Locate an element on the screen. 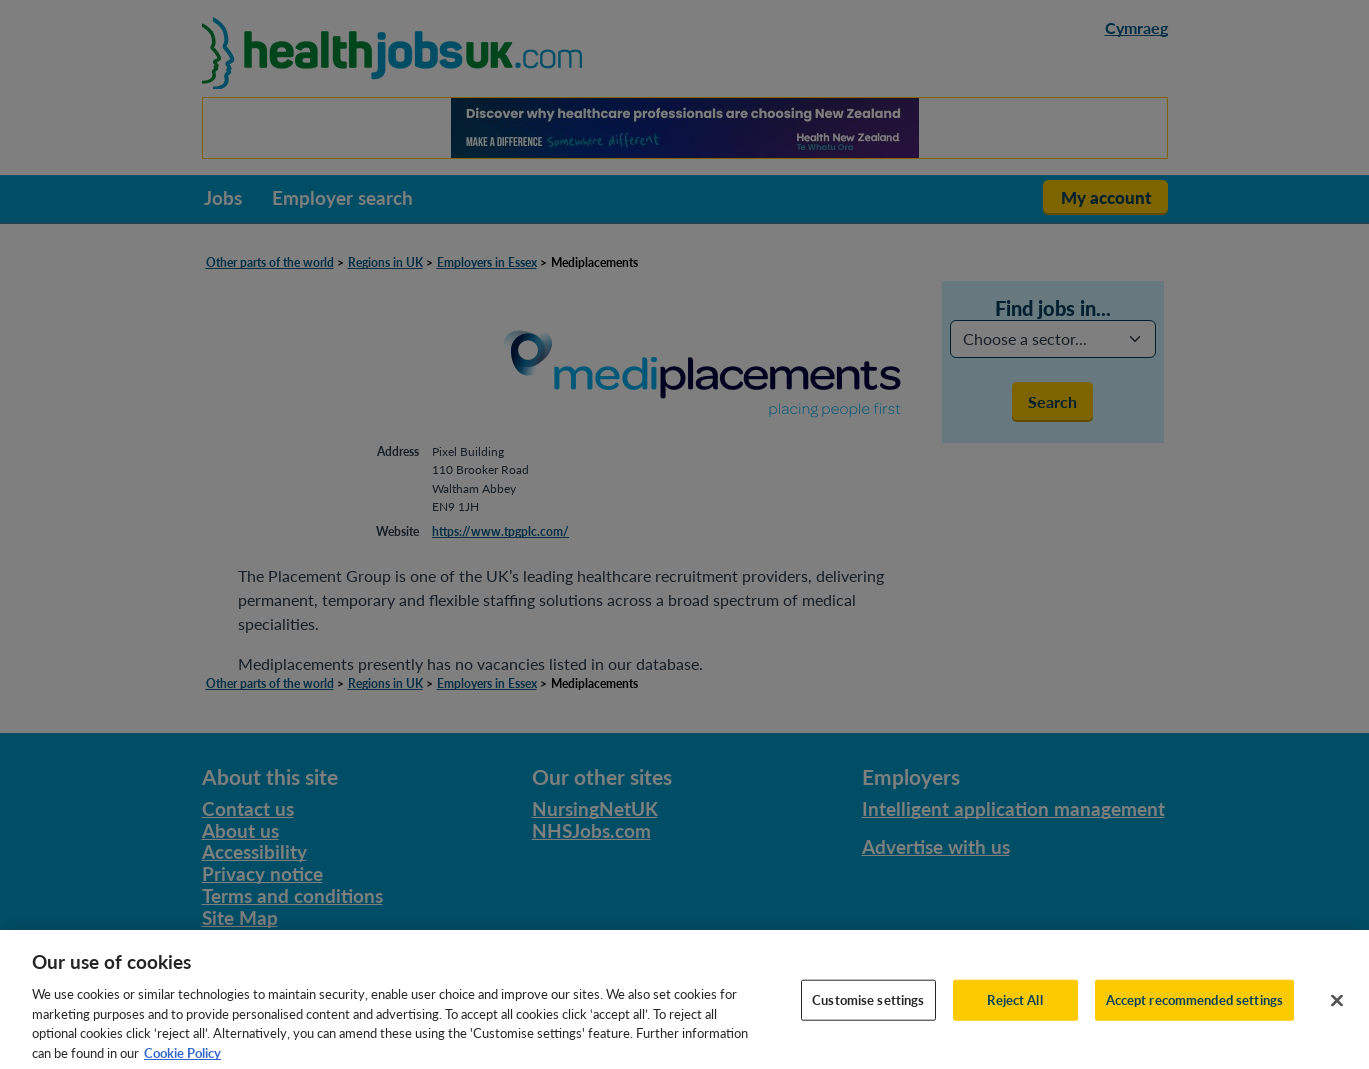  [Close] is located at coordinates (1337, 1017).